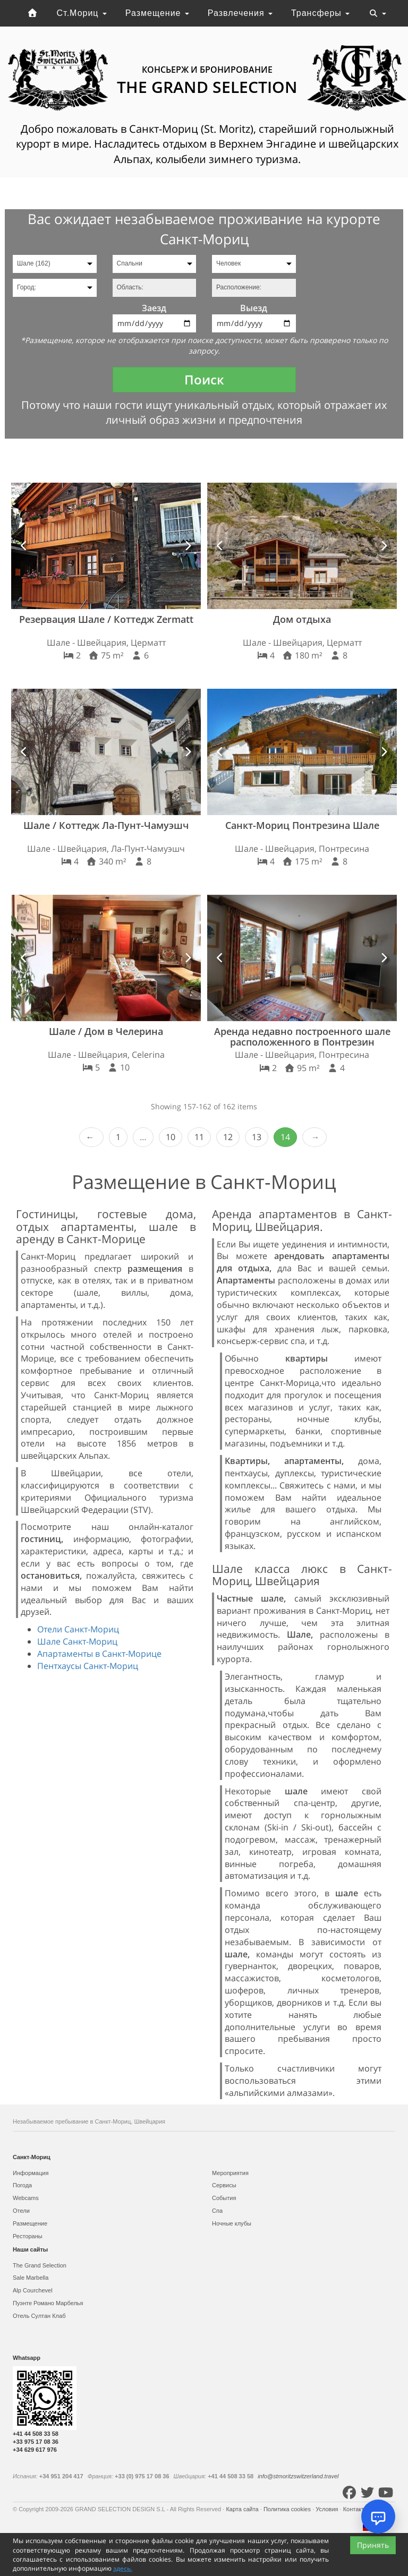 The height and width of the screenshot is (2576, 408). Describe the element at coordinates (30, 2173) in the screenshot. I see `Информация` at that location.